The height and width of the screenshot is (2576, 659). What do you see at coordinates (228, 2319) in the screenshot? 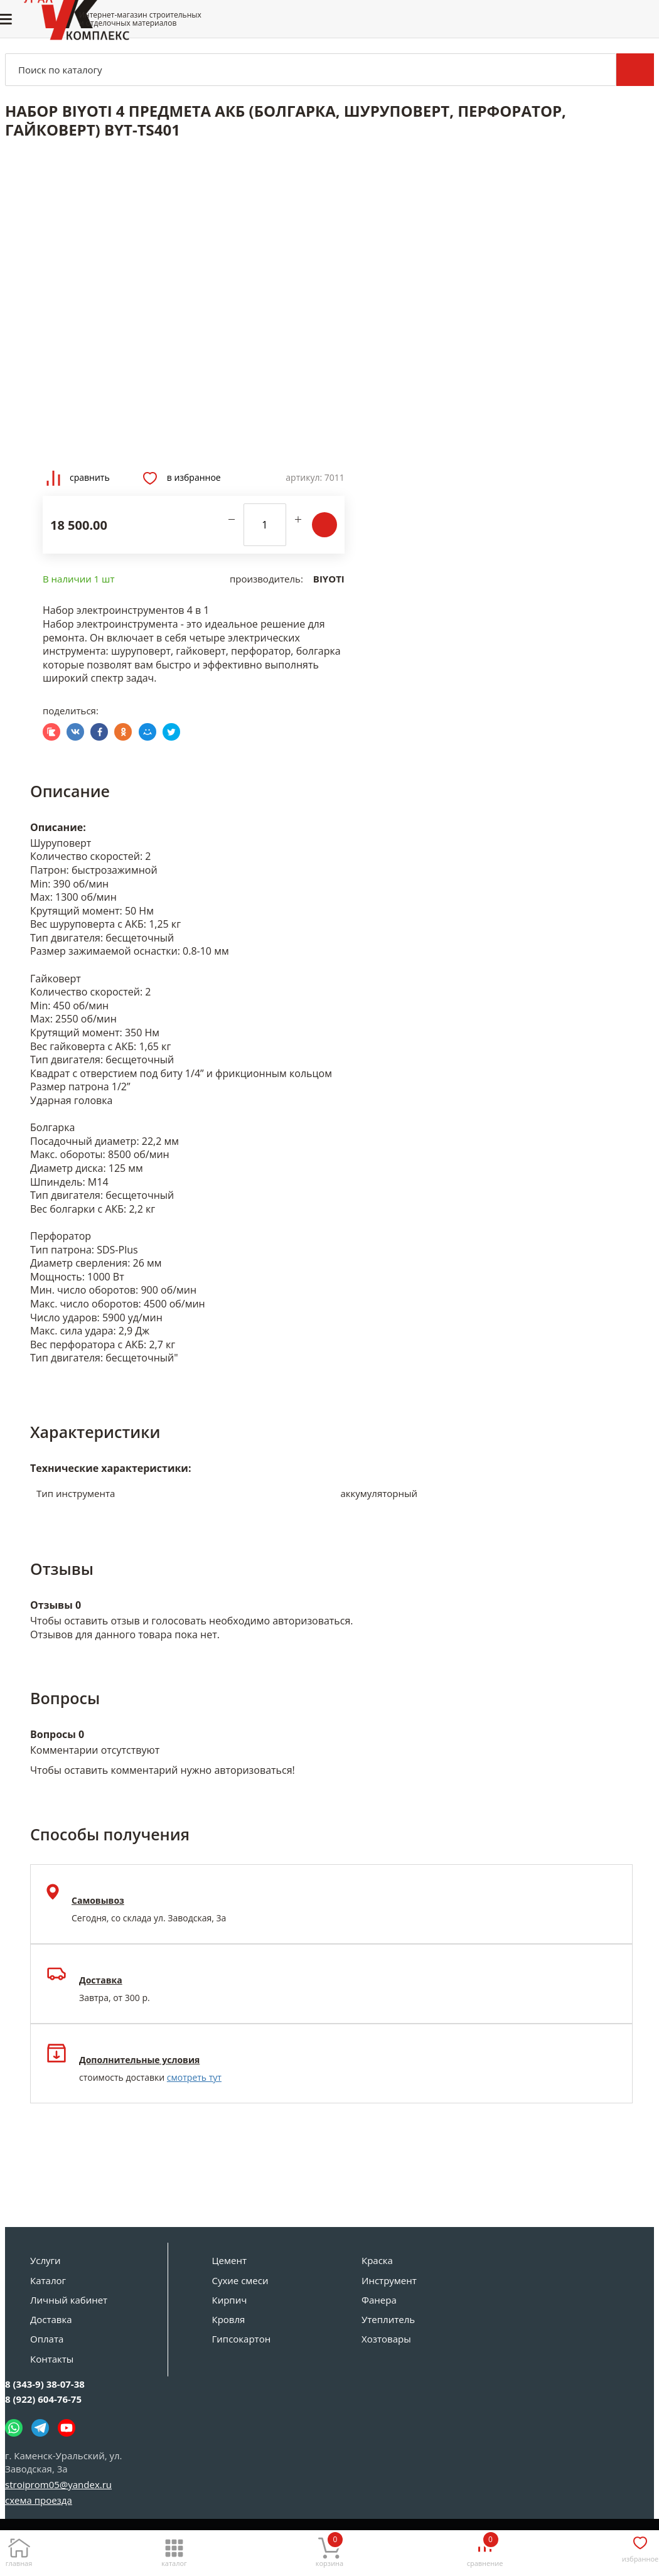
I see `Кровля` at bounding box center [228, 2319].